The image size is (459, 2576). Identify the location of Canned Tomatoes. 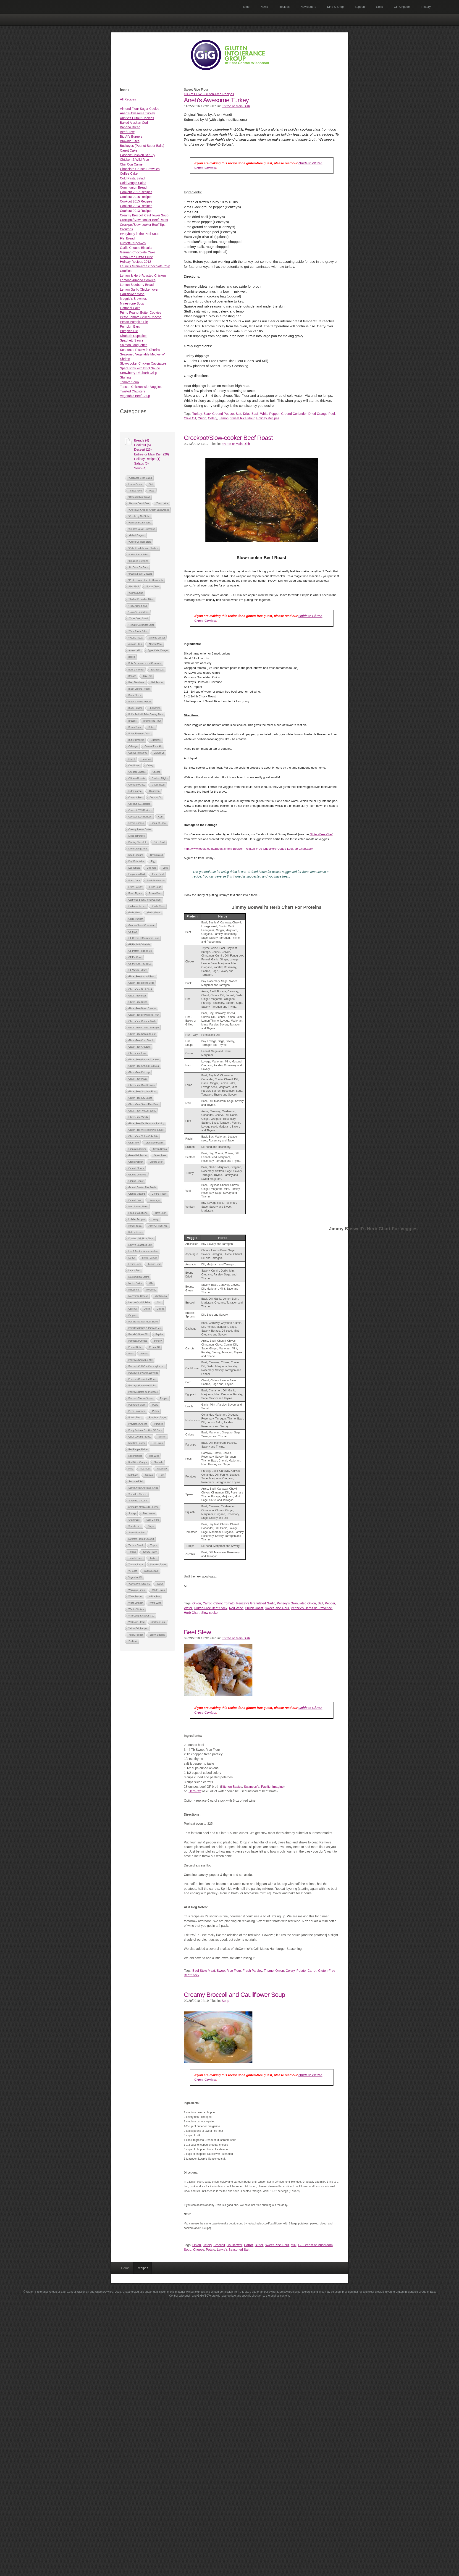
(138, 753).